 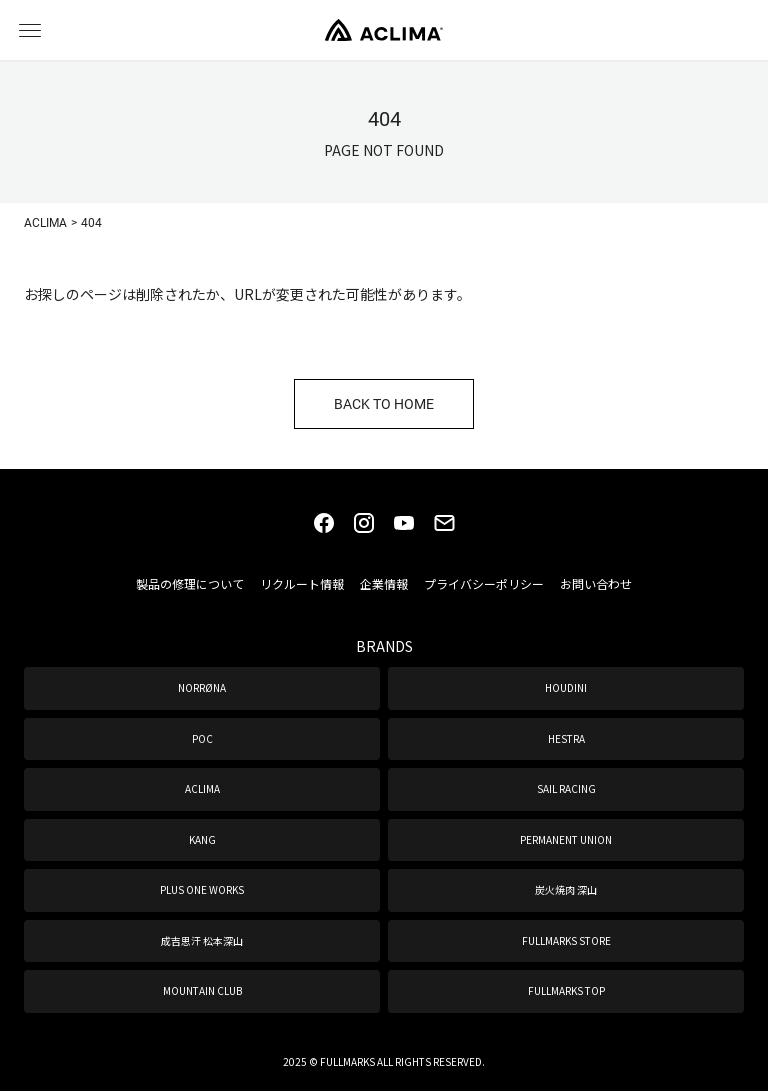 What do you see at coordinates (566, 738) in the screenshot?
I see `HESTRA` at bounding box center [566, 738].